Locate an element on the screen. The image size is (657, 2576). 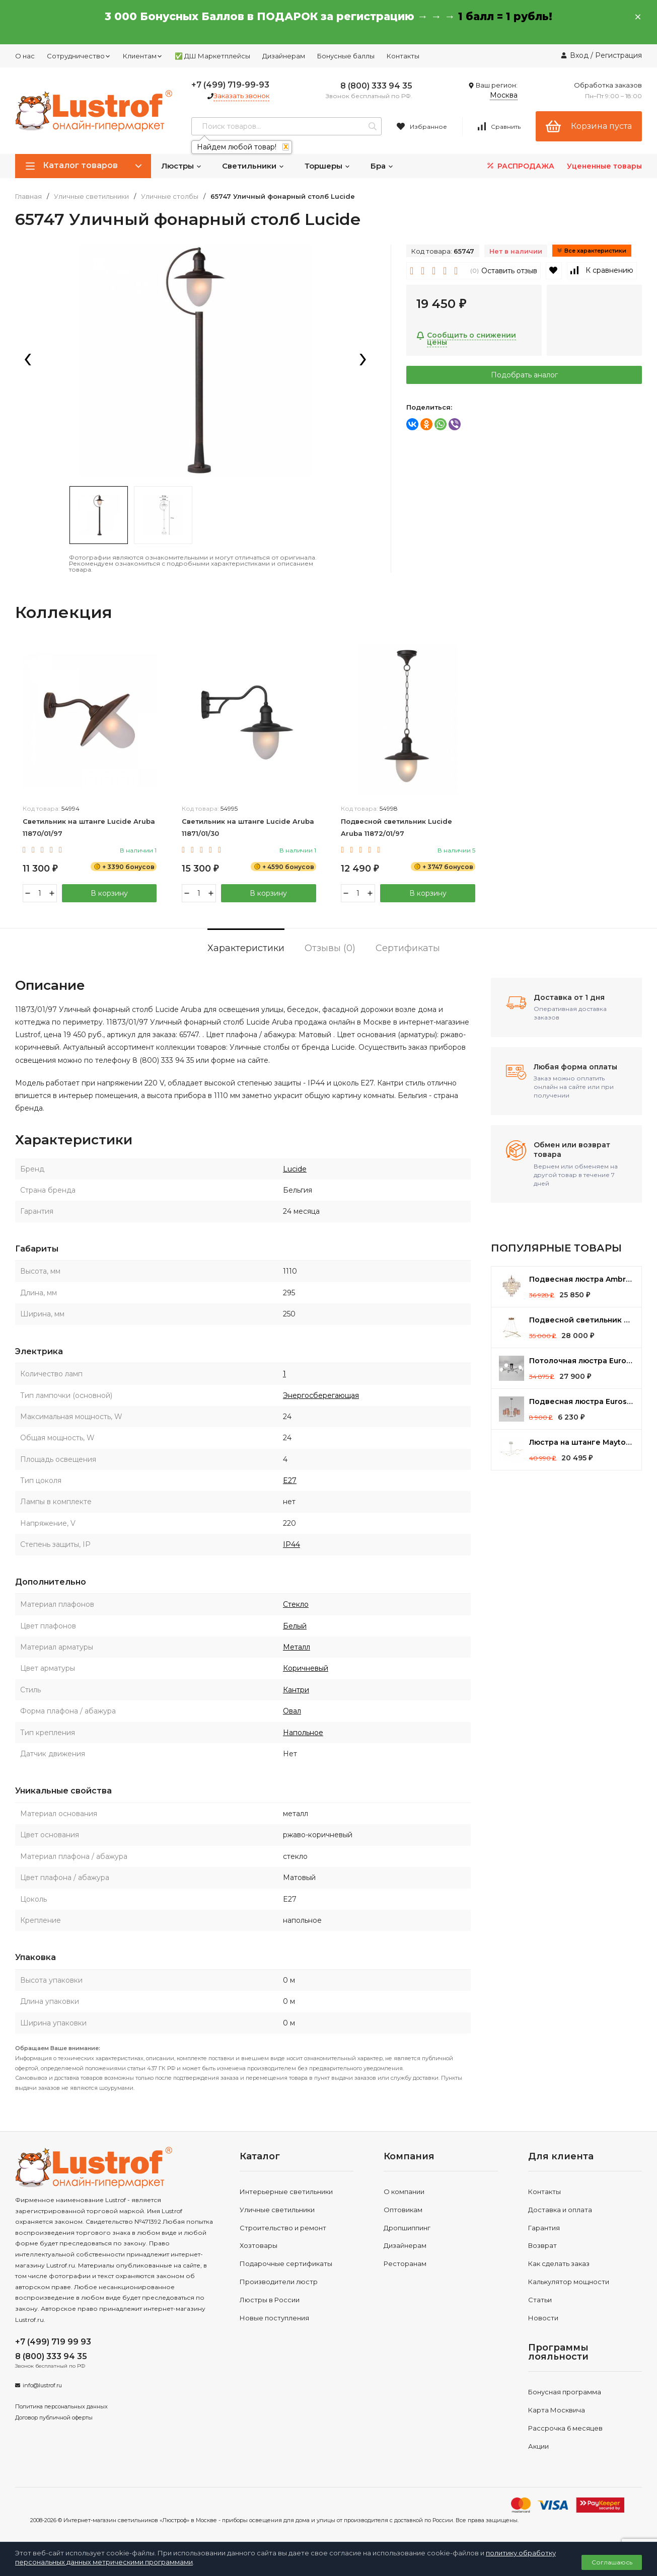
Подарочные сертификаты is located at coordinates (286, 2263).